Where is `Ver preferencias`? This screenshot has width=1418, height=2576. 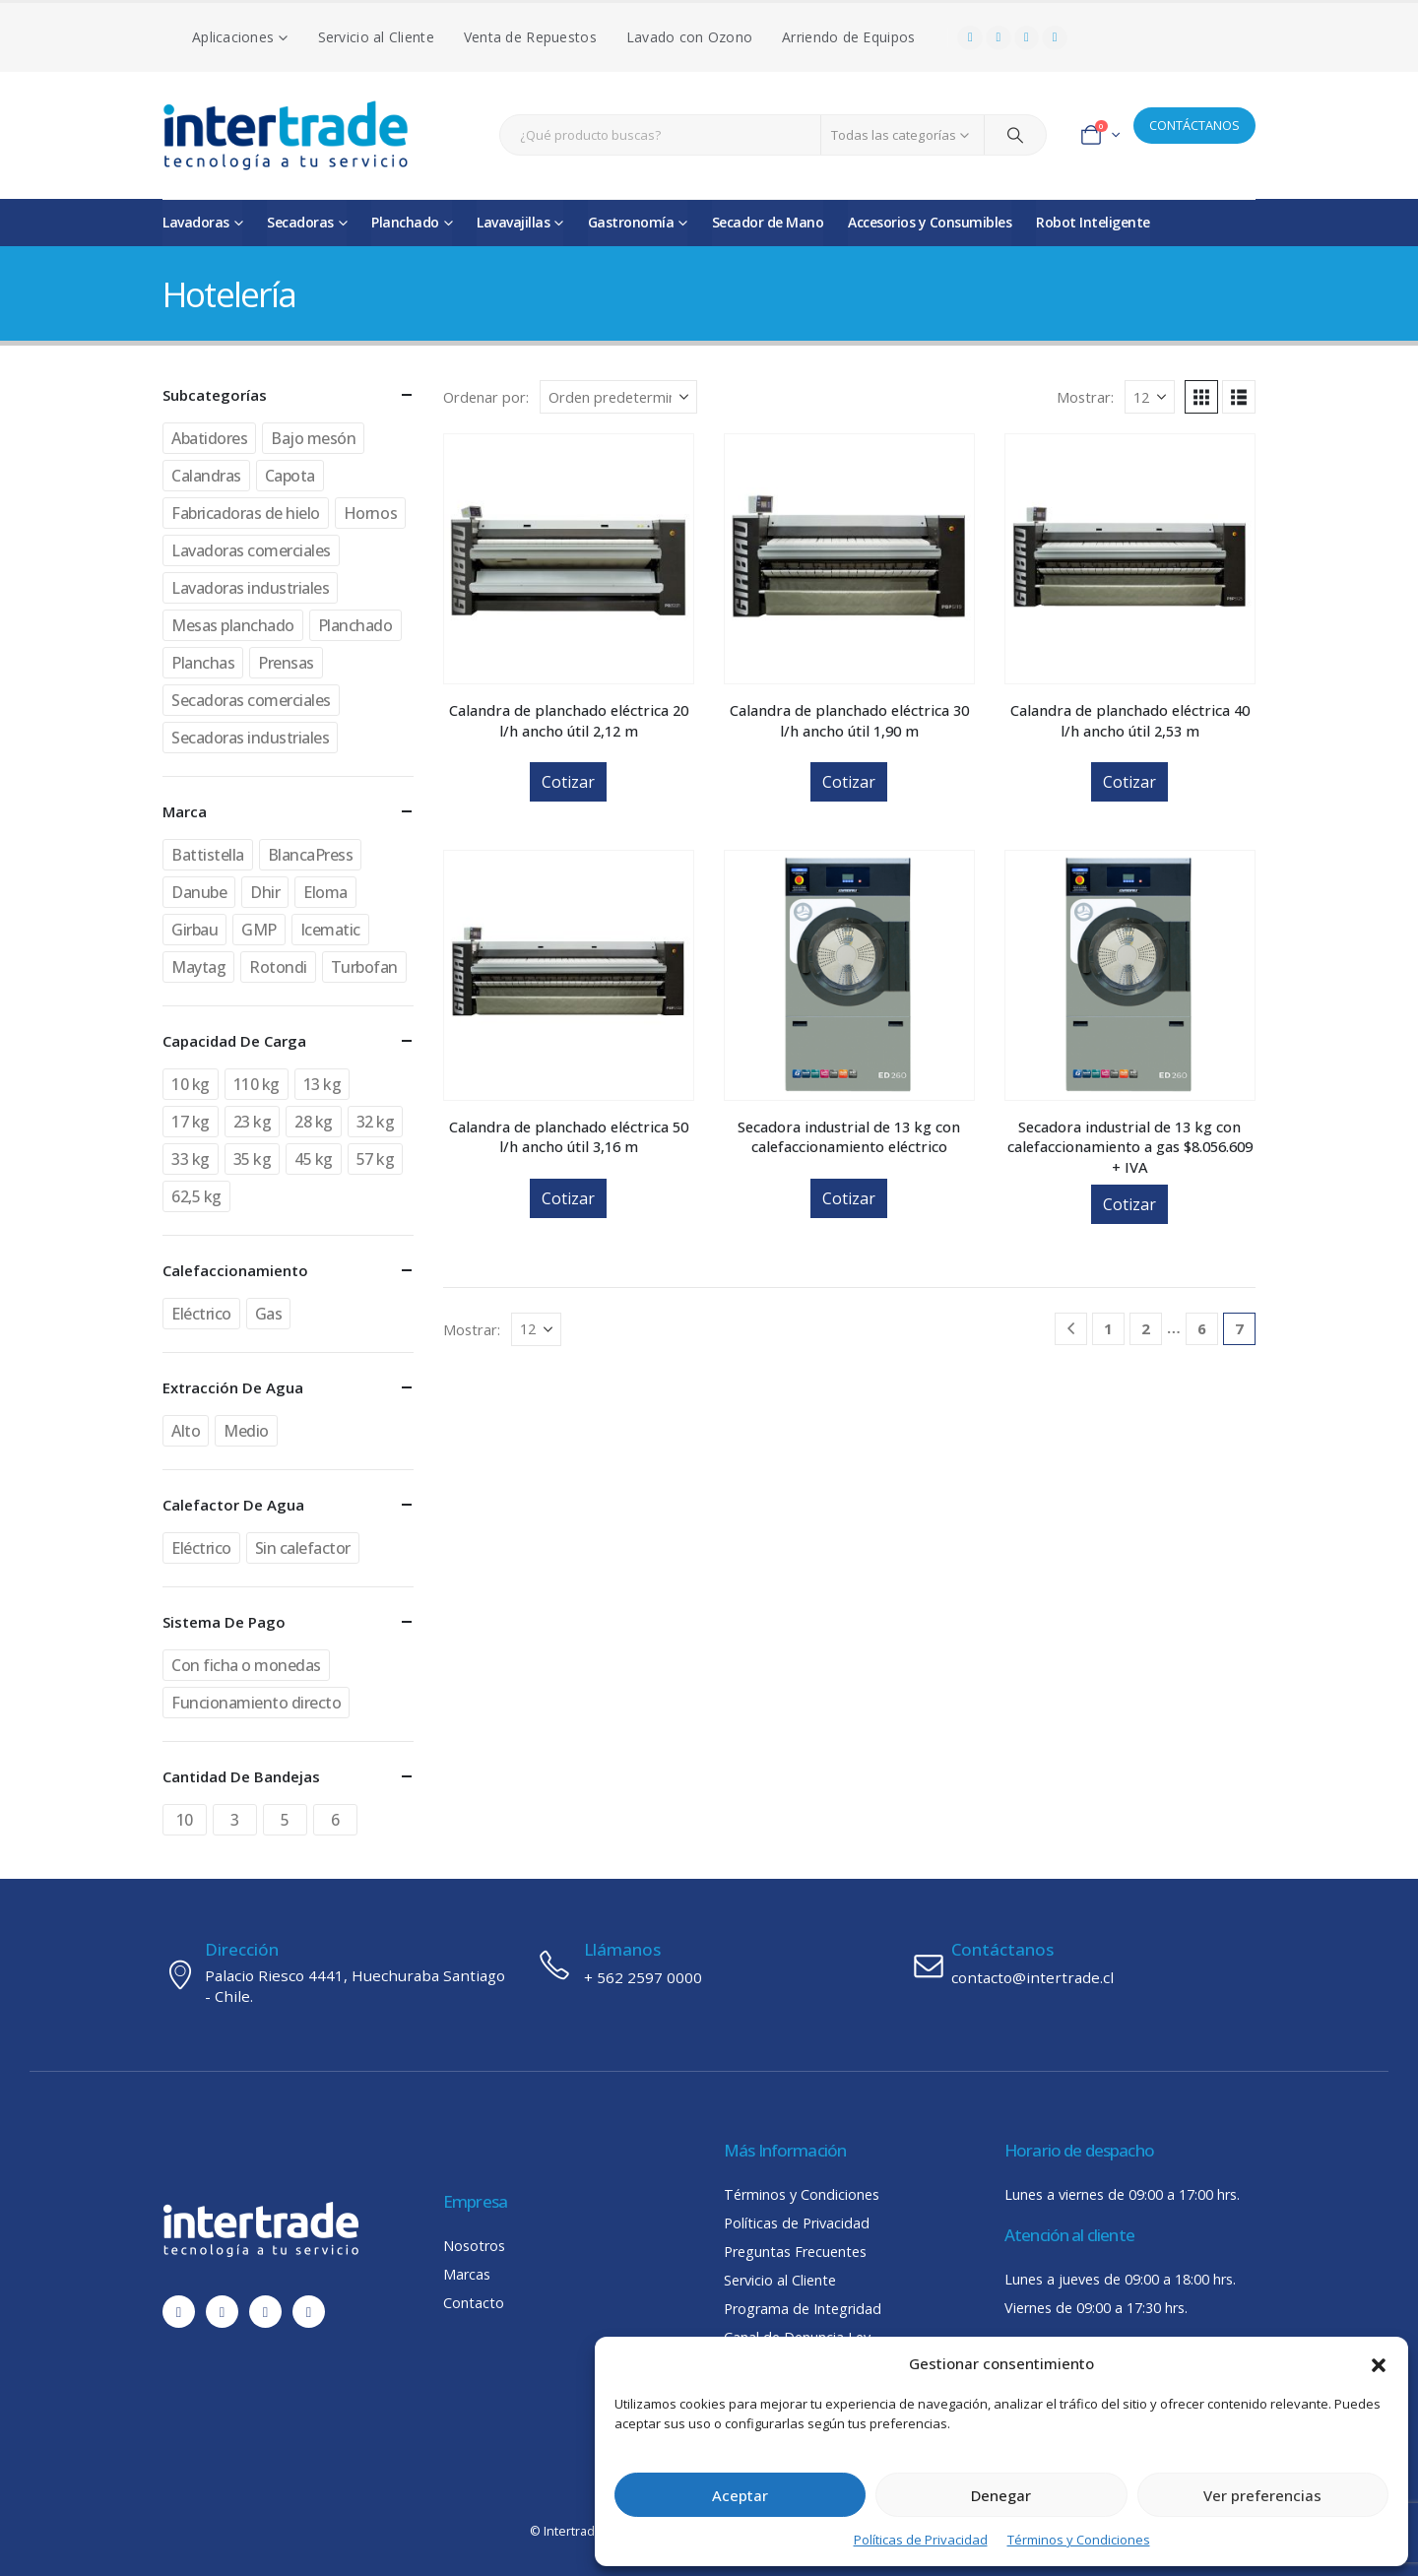 Ver preferencias is located at coordinates (1262, 2495).